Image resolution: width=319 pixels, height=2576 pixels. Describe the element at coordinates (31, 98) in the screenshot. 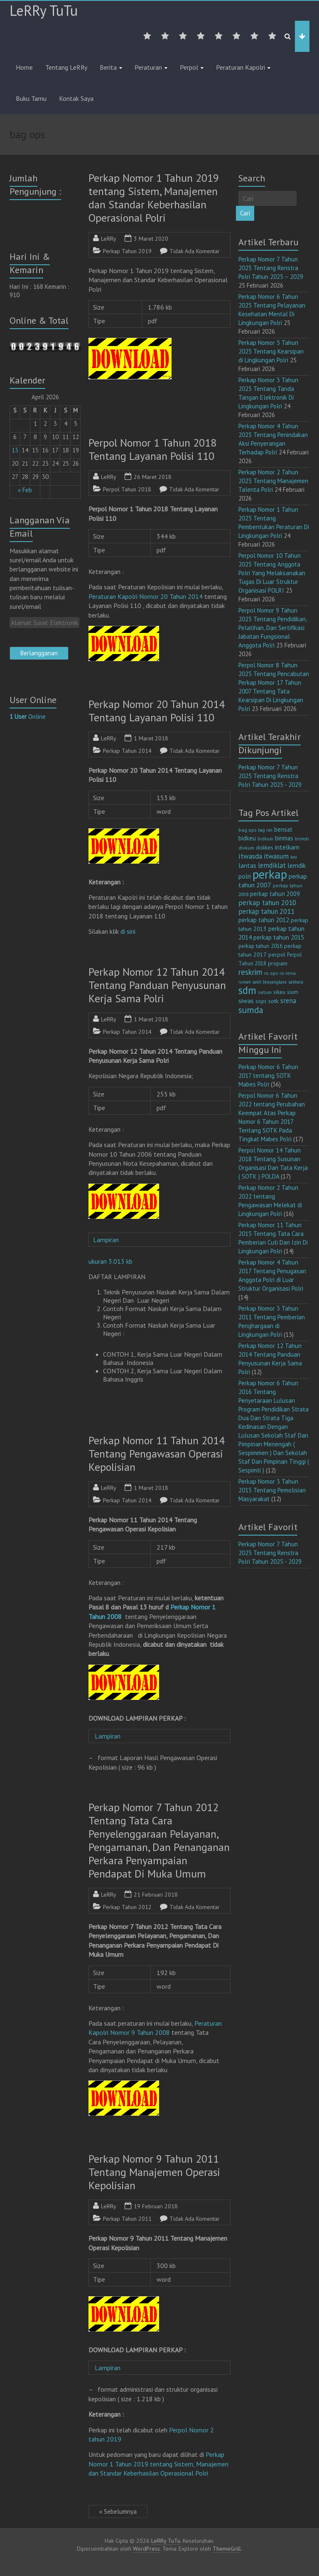

I see `Buku Tamu` at that location.